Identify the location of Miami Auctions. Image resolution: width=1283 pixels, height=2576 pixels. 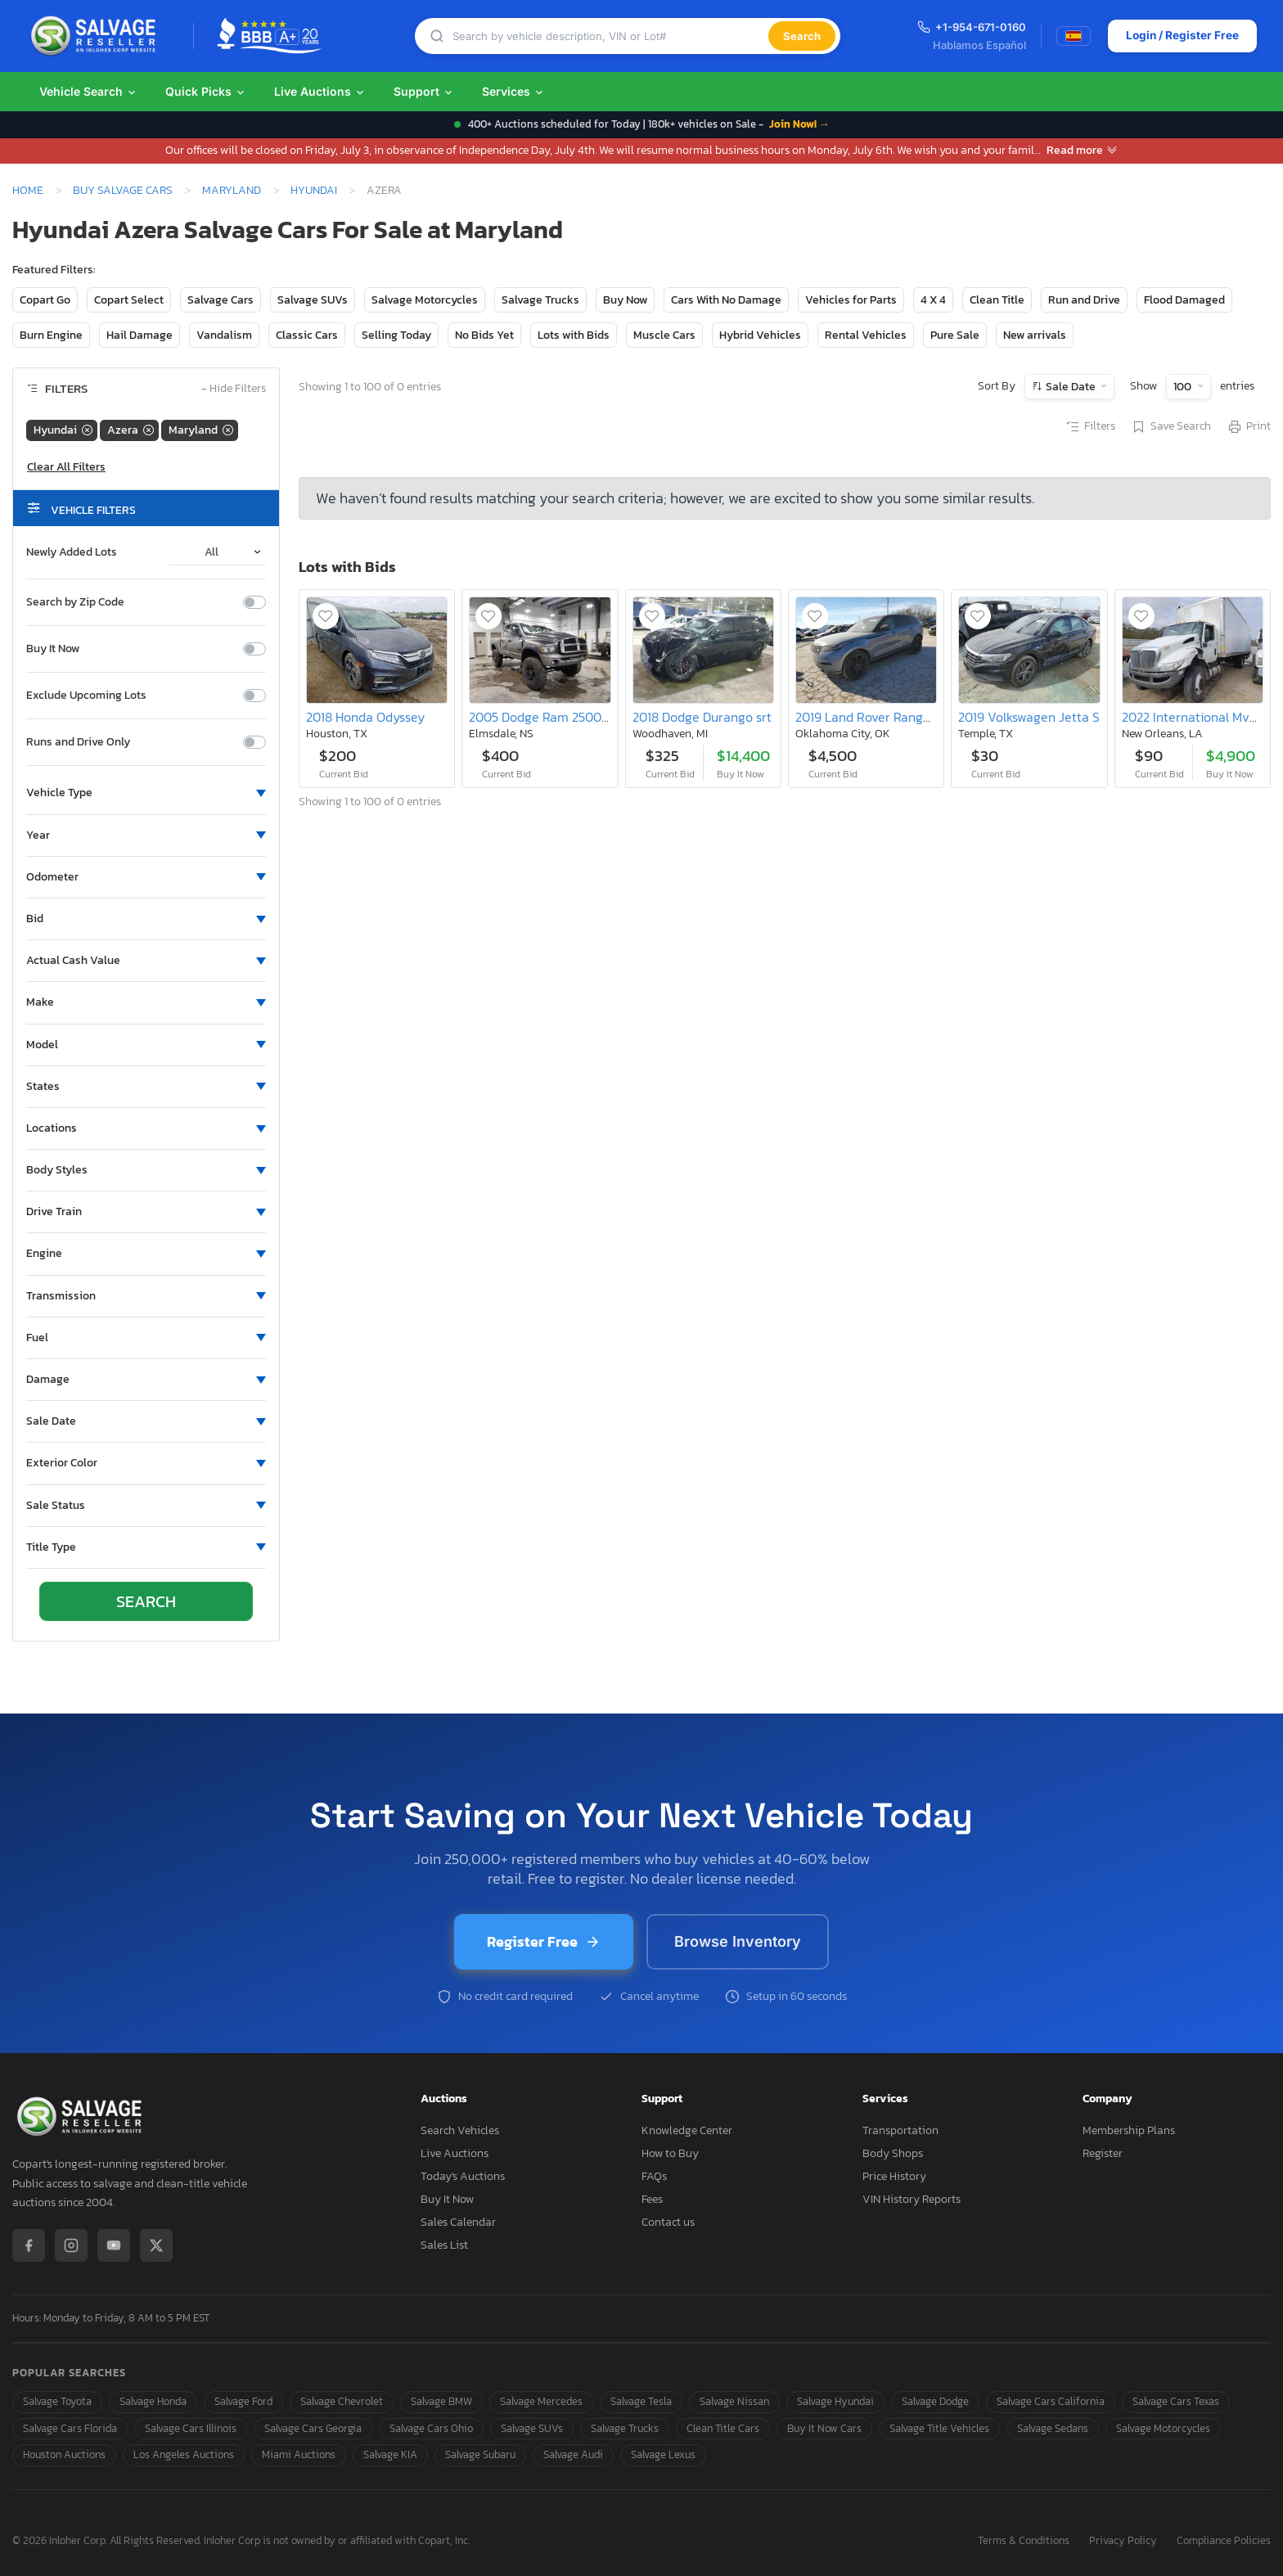
(298, 2454).